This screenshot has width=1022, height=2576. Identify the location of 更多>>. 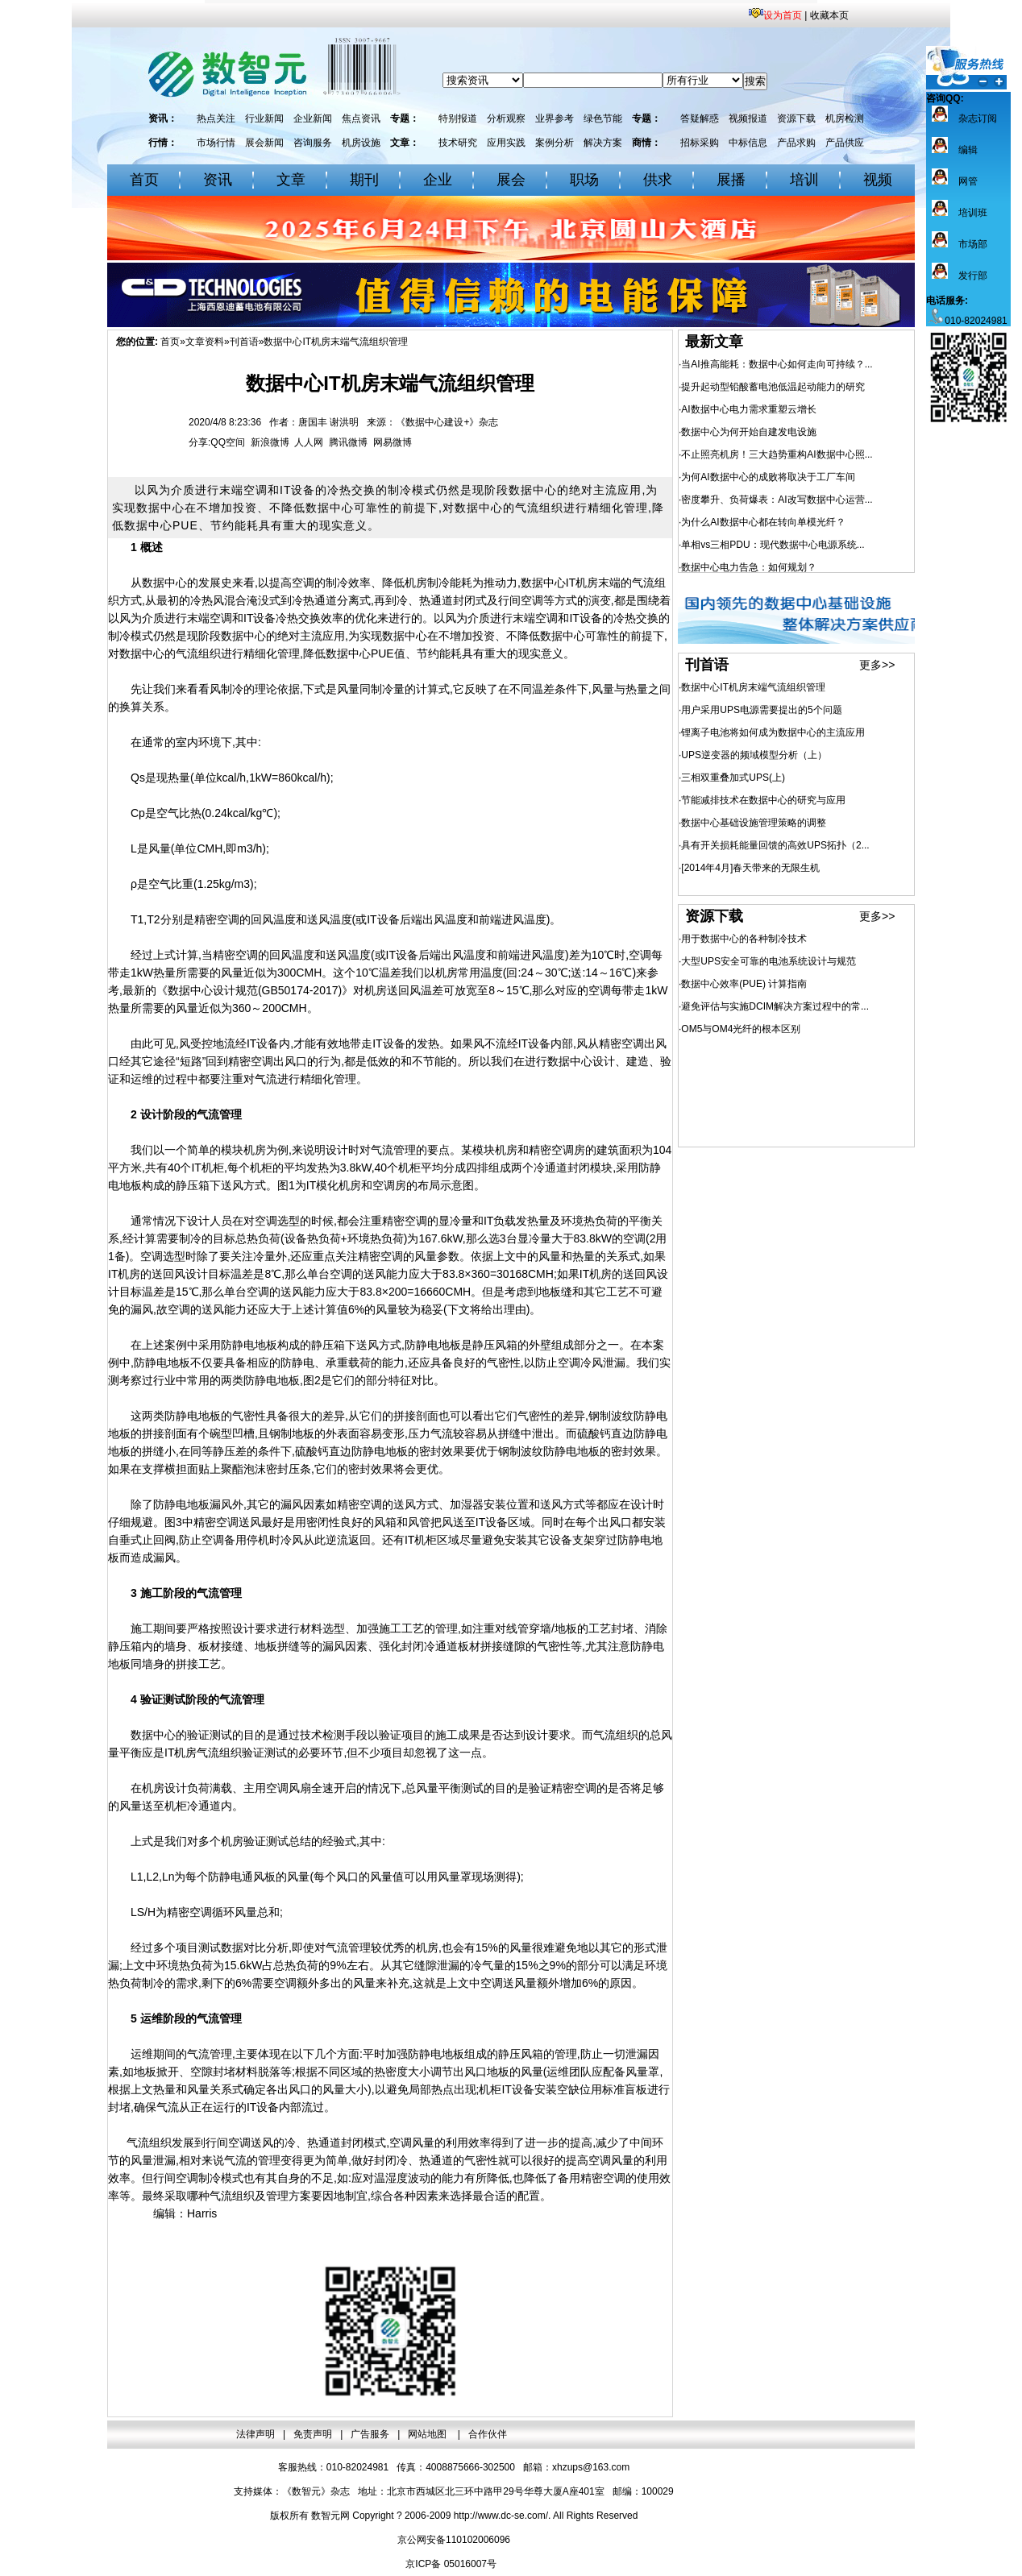
(877, 664).